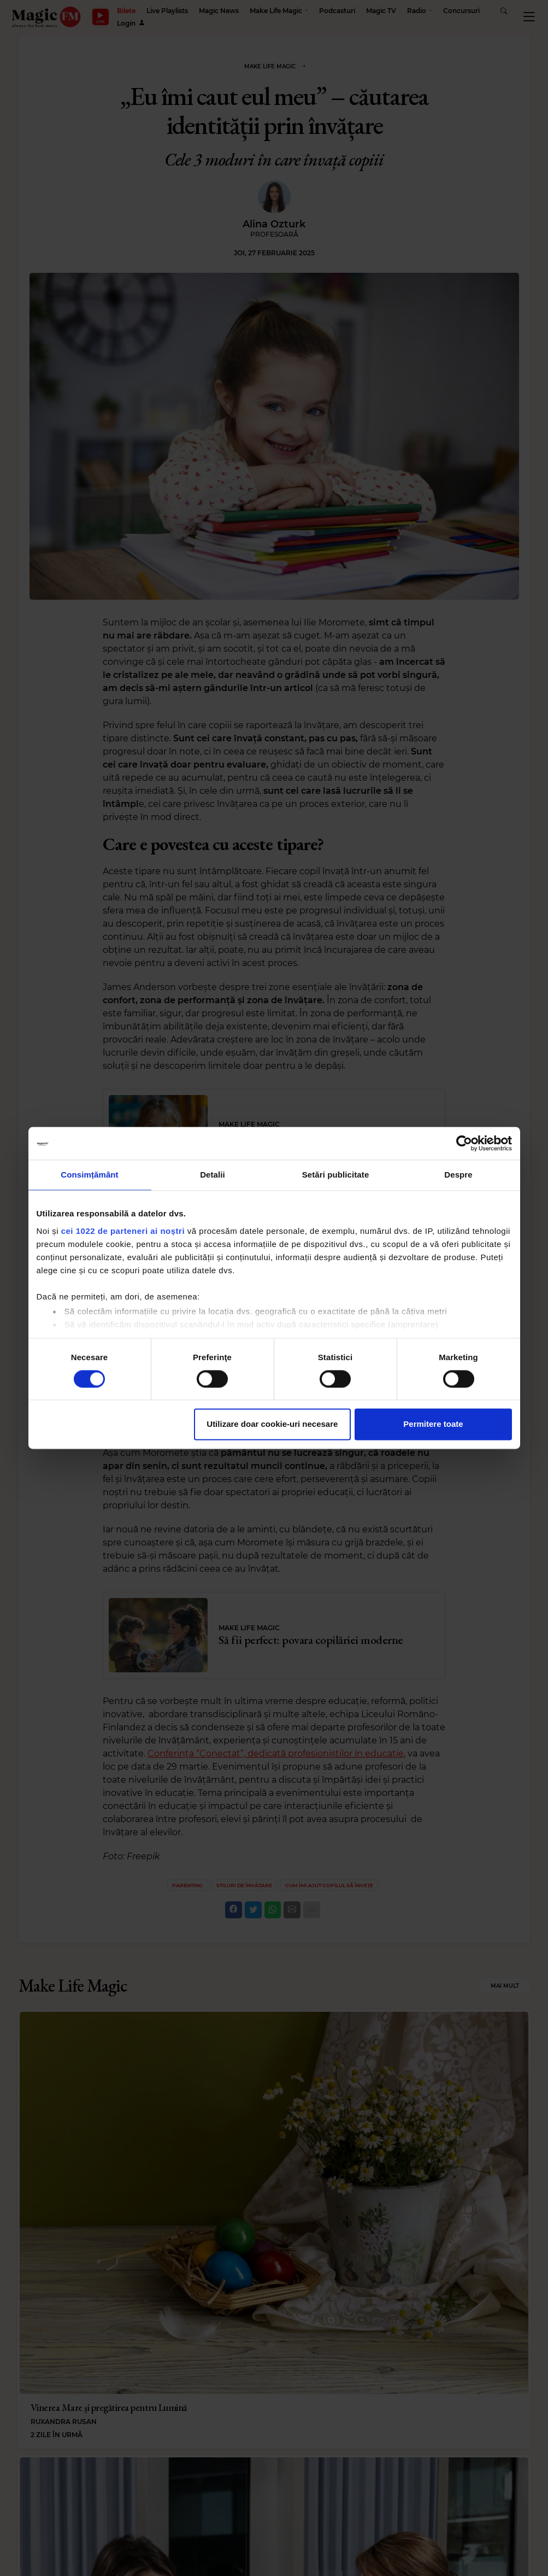 This screenshot has width=548, height=2576. I want to click on Consimțământ [tab], so click(89, 1174).